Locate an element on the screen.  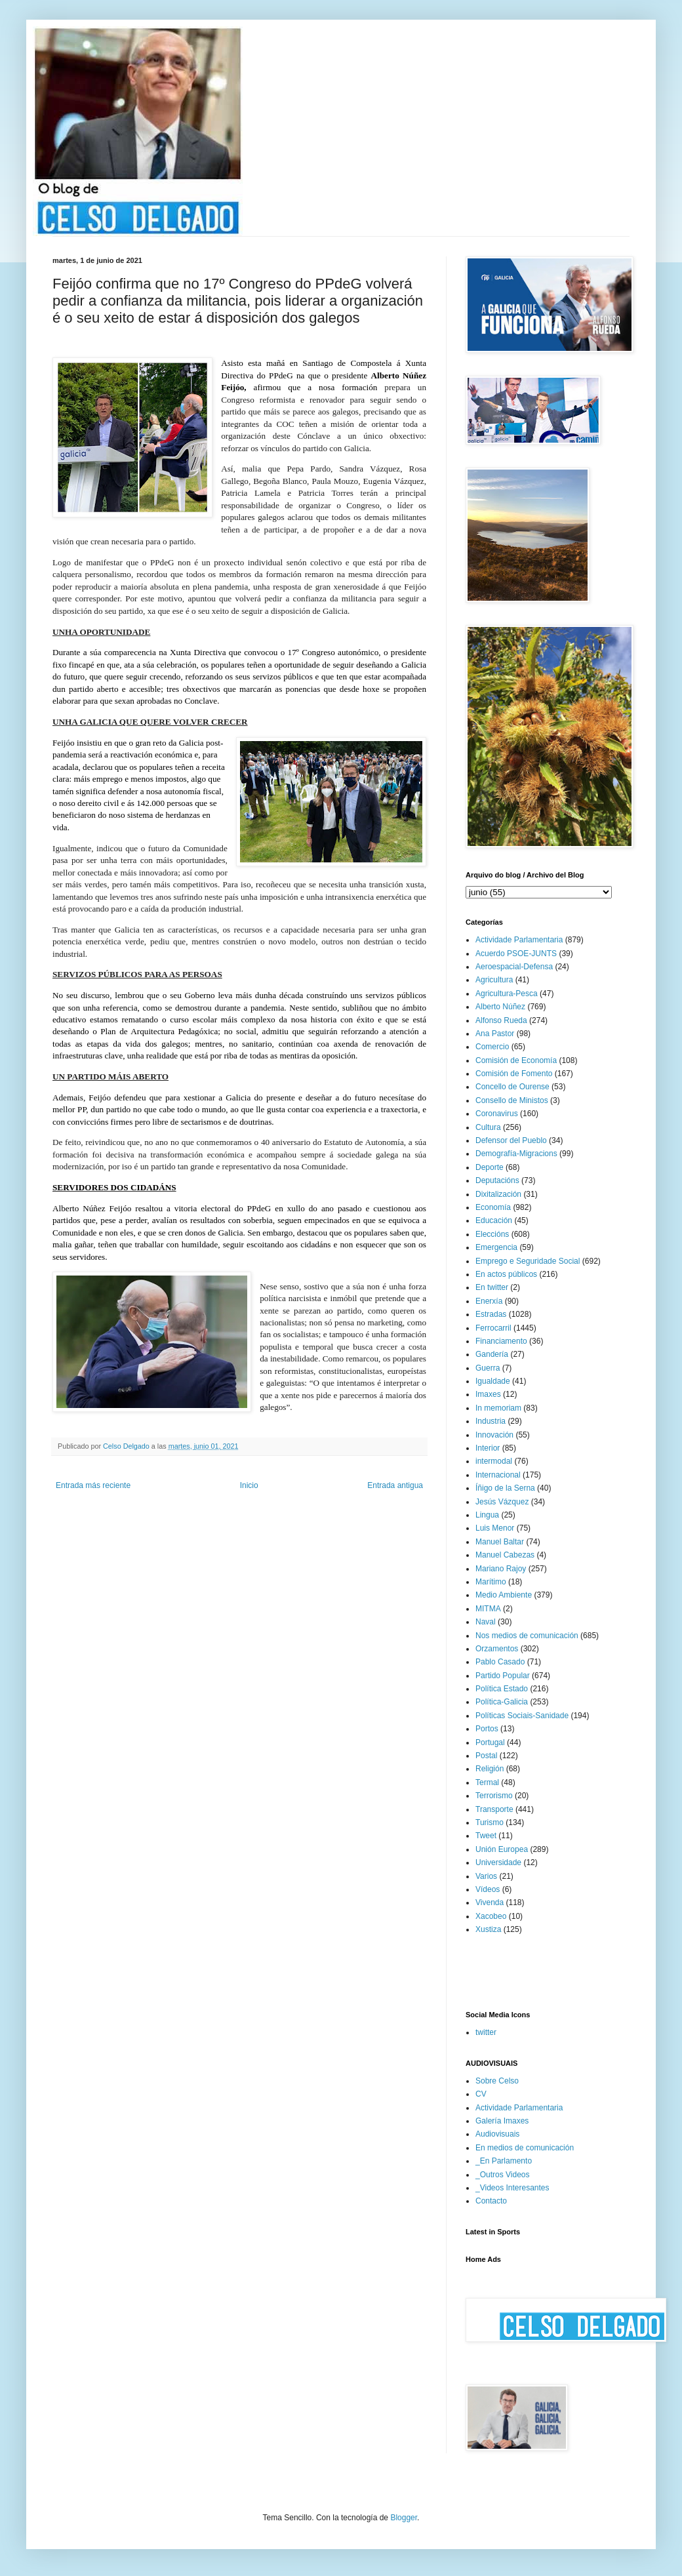
_Videos Interesantes is located at coordinates (512, 2187).